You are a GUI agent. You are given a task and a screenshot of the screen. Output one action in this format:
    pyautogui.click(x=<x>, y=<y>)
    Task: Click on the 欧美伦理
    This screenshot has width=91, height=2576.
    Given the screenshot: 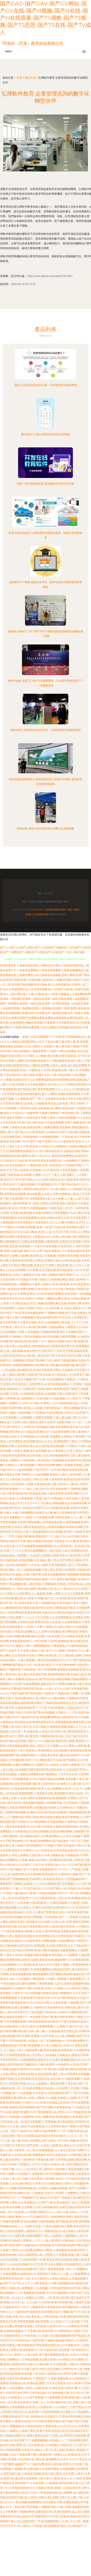 What is the action you would take?
    pyautogui.click(x=54, y=1565)
    